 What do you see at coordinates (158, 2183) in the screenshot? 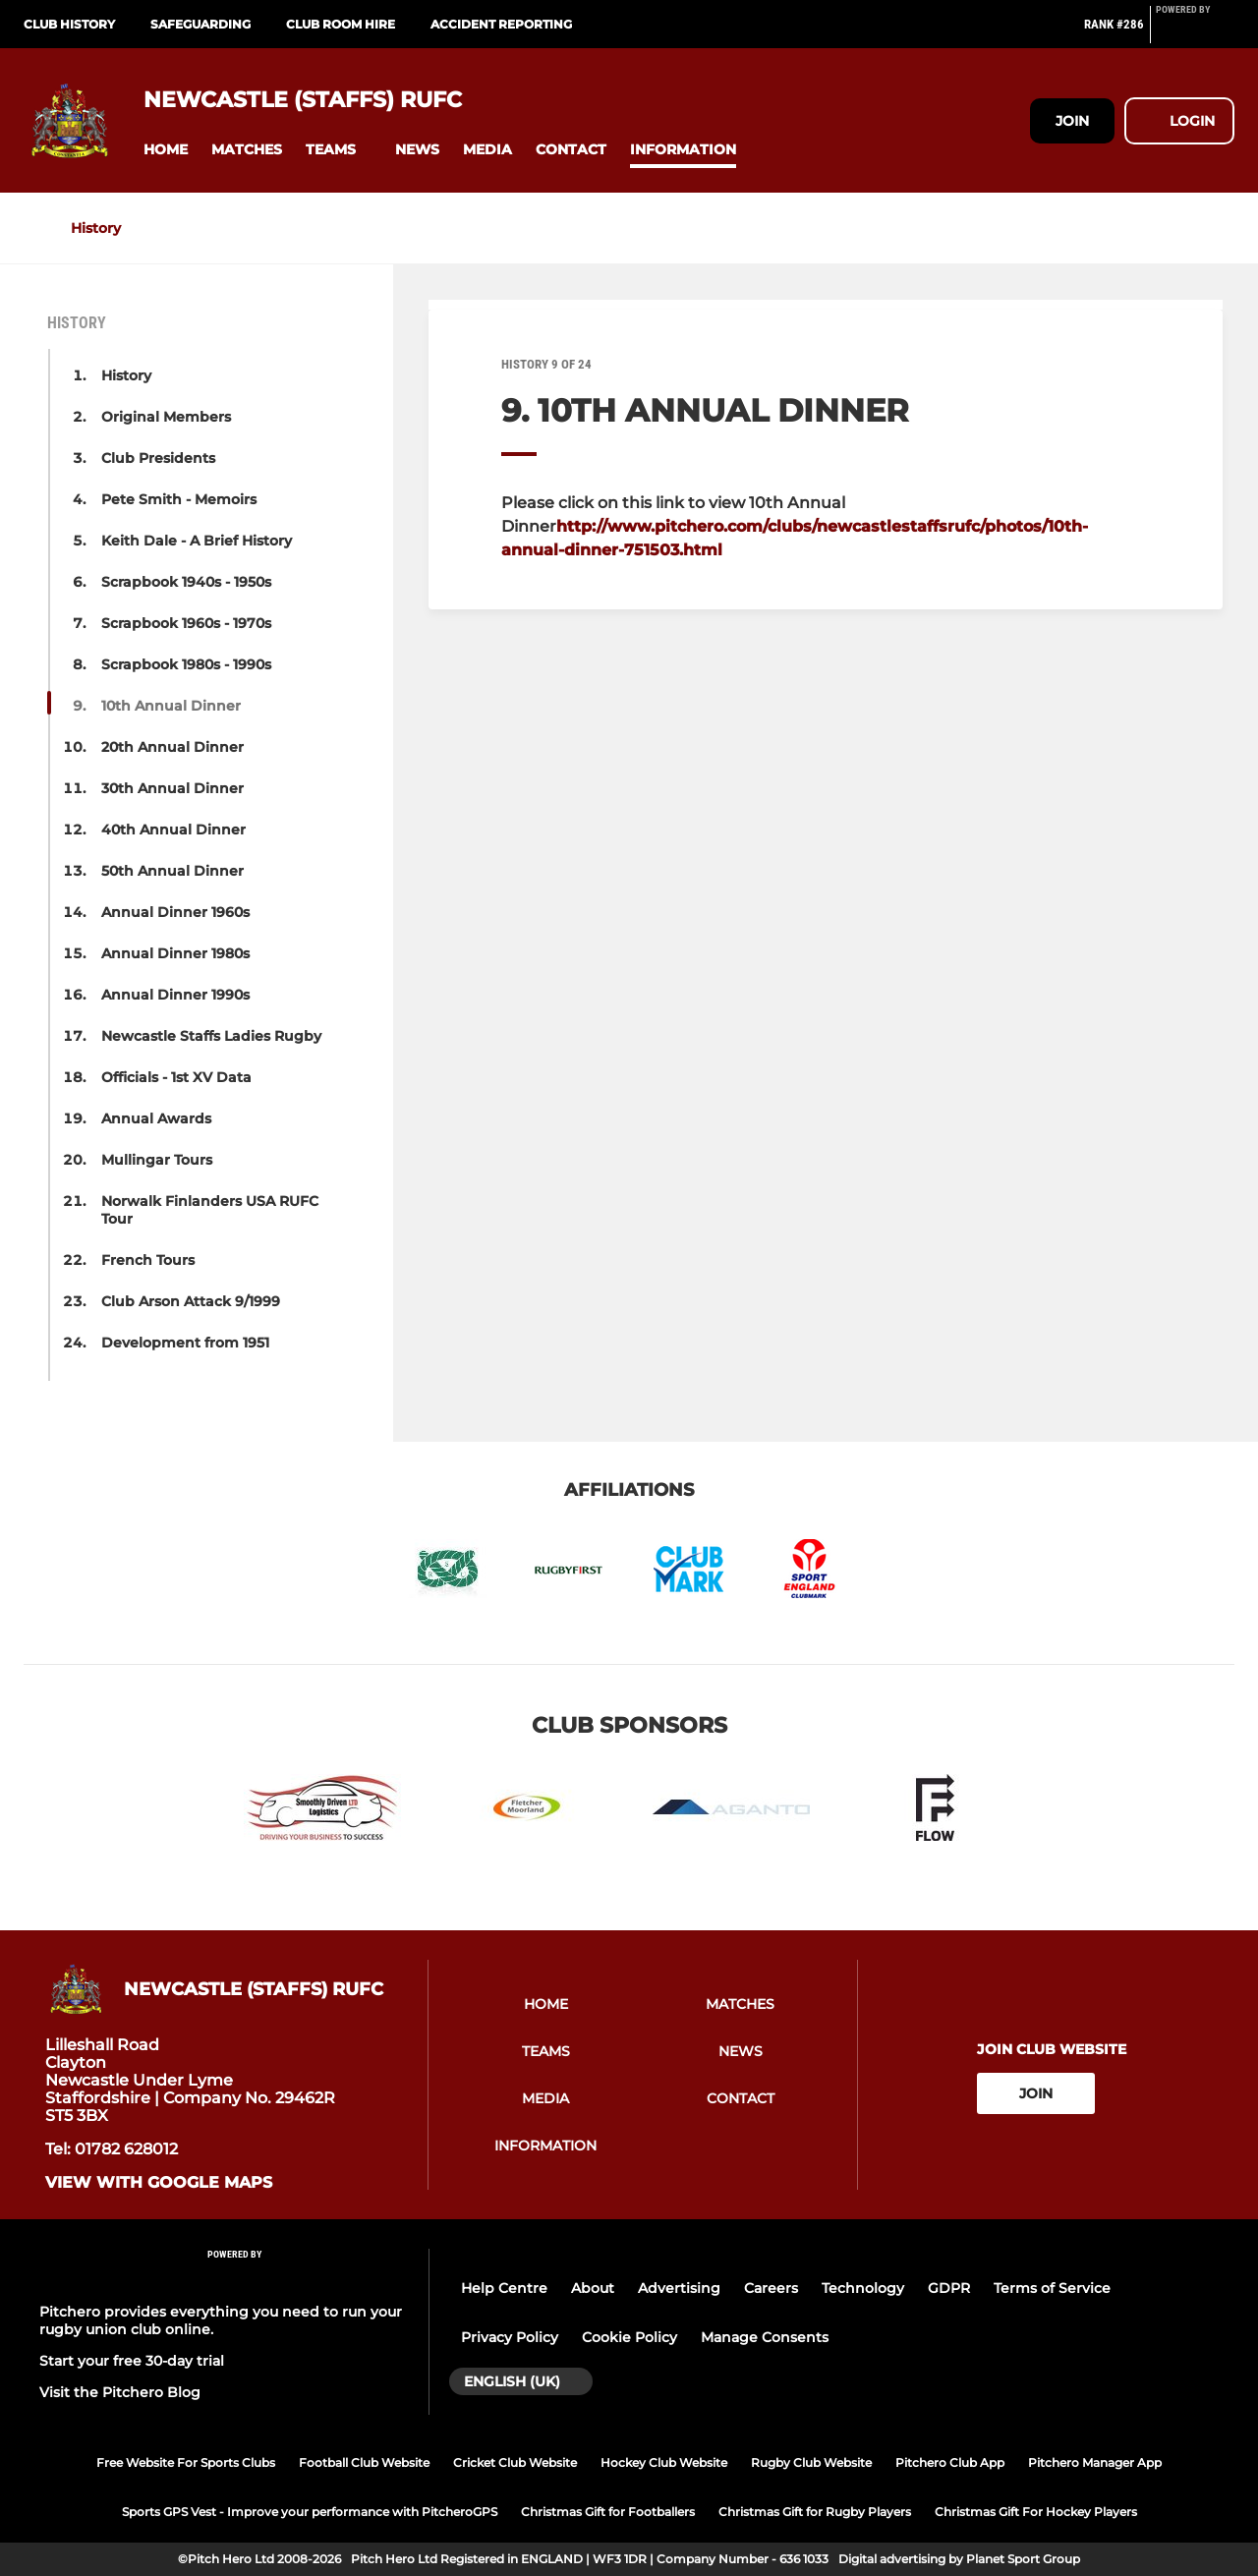
I see `View with Google Maps` at bounding box center [158, 2183].